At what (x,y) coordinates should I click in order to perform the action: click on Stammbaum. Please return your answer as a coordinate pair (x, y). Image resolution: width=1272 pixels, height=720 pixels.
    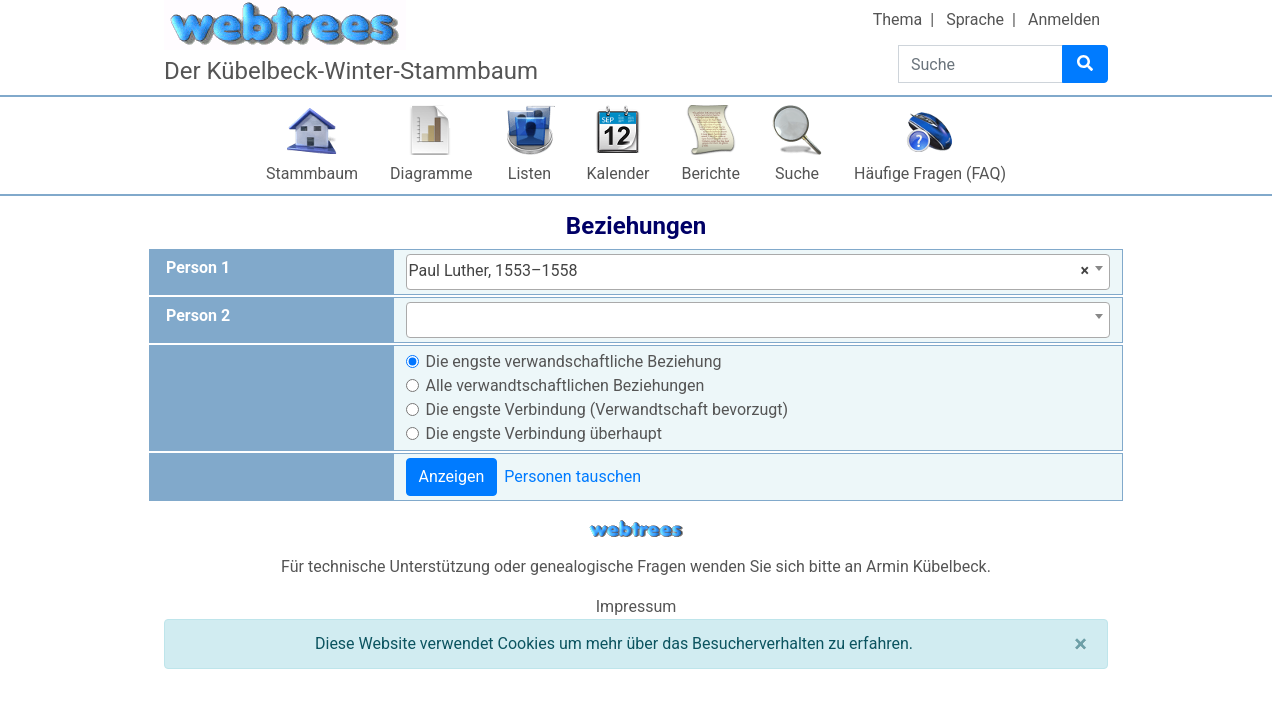
    Looking at the image, I should click on (312, 173).